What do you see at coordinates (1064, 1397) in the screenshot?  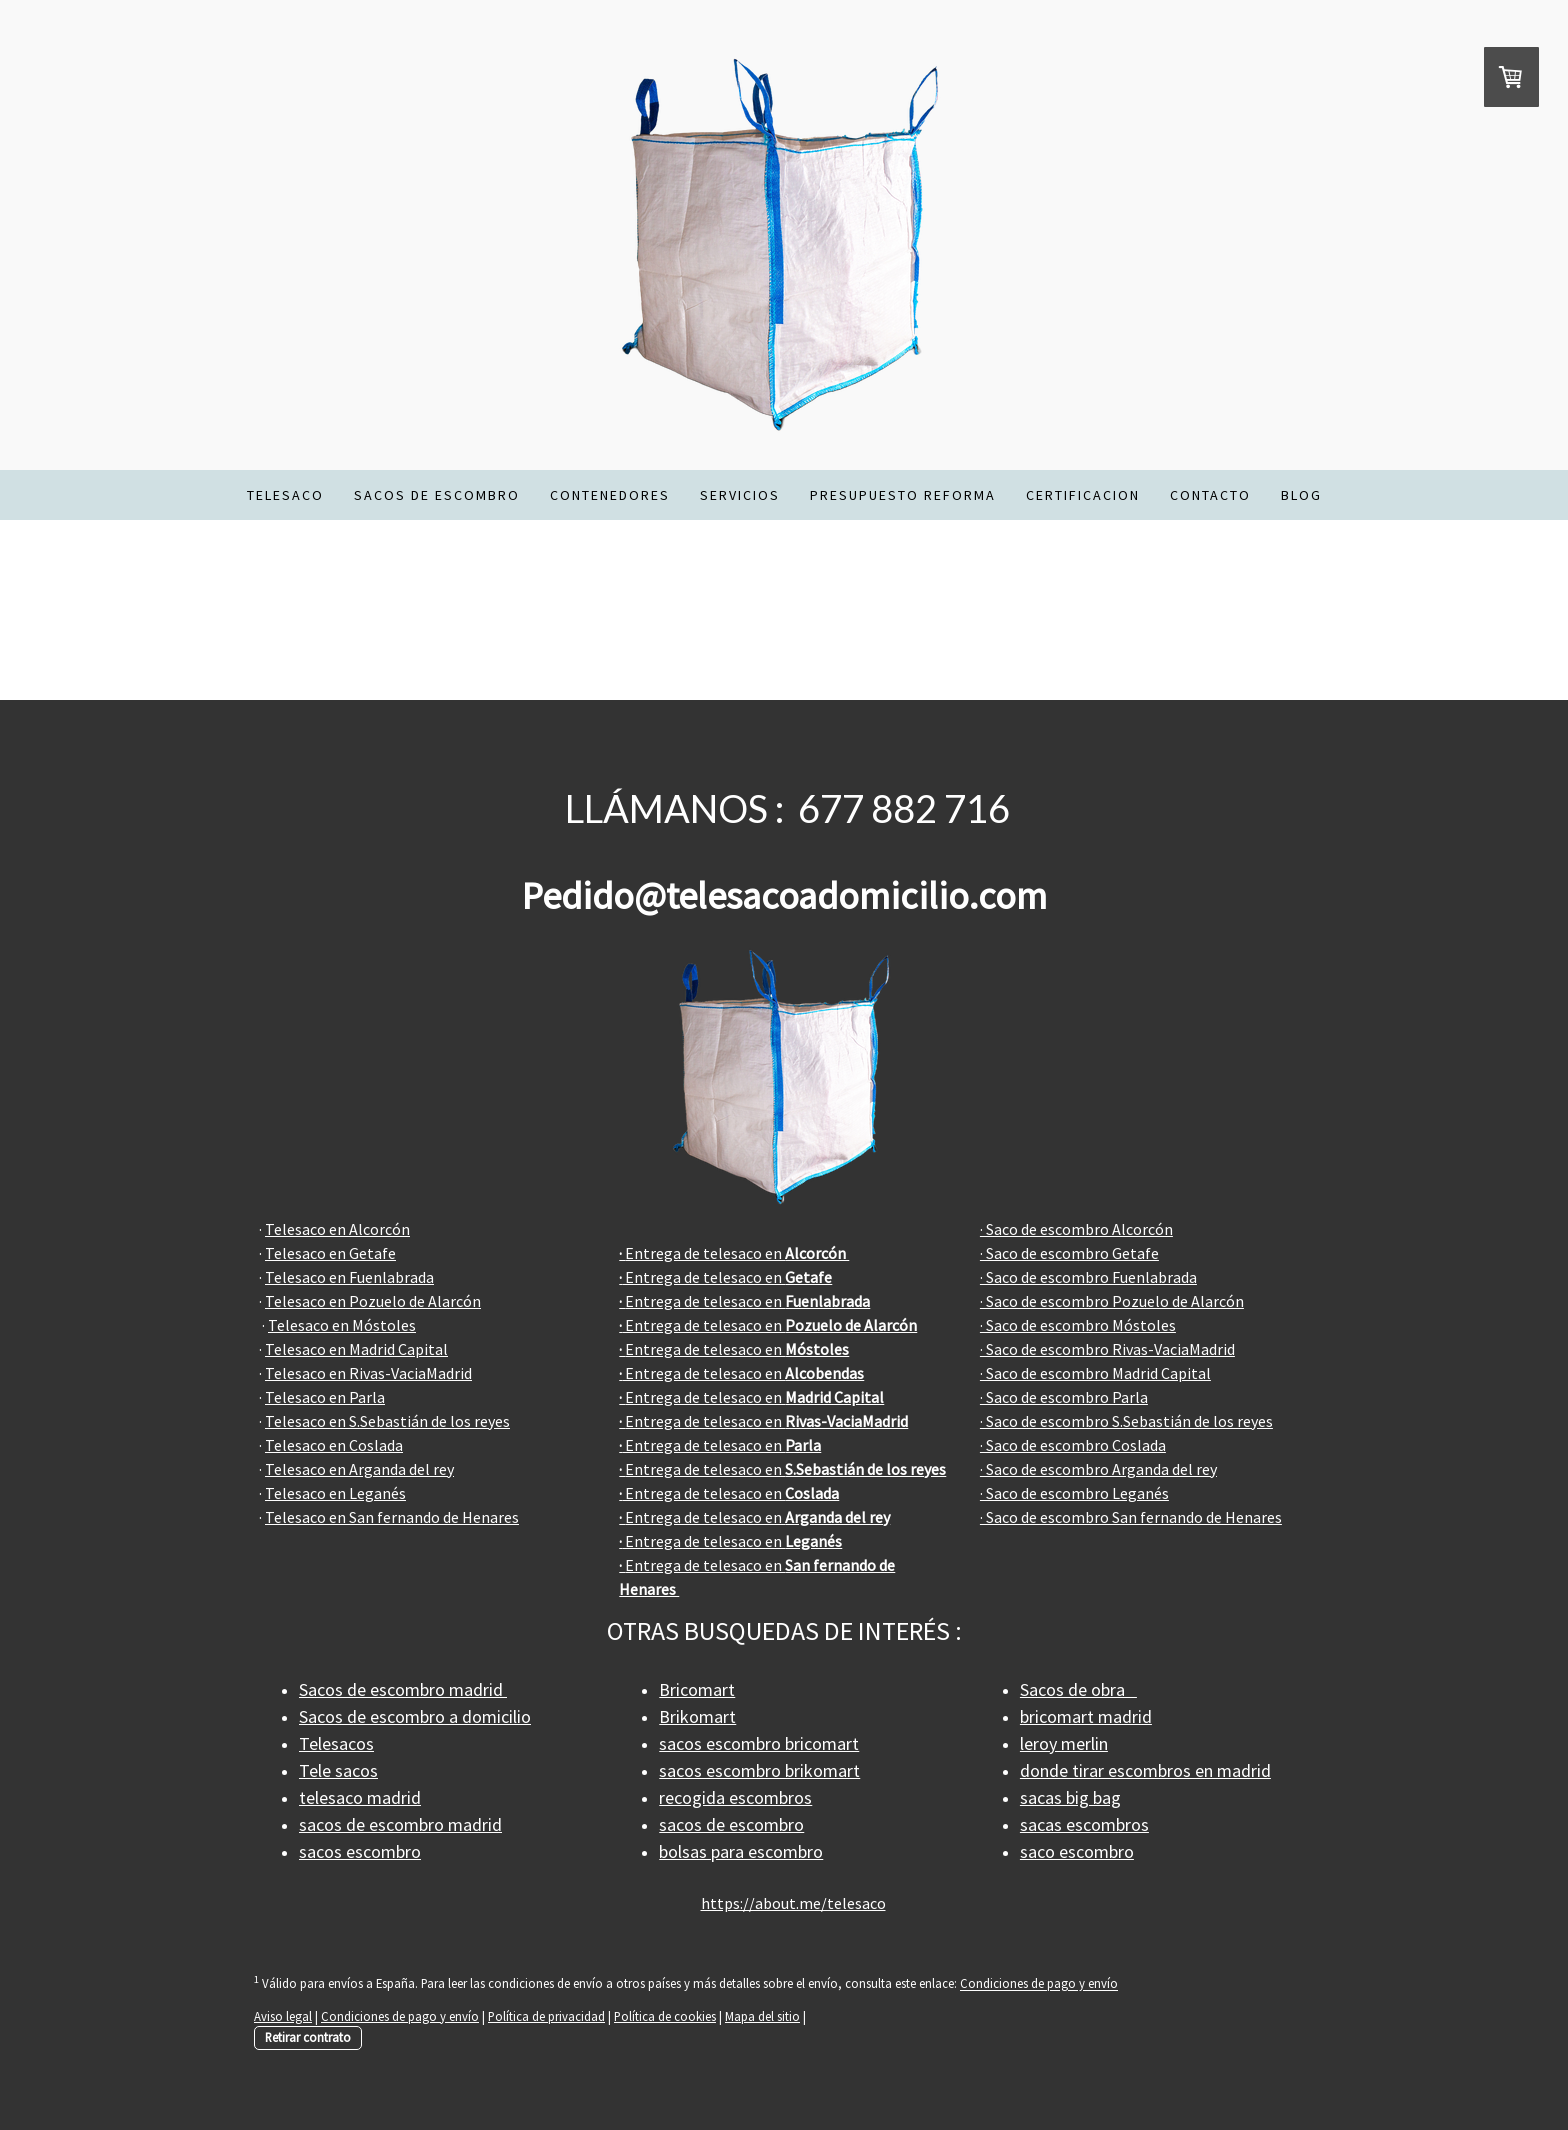 I see `· Saco de escombro Parla` at bounding box center [1064, 1397].